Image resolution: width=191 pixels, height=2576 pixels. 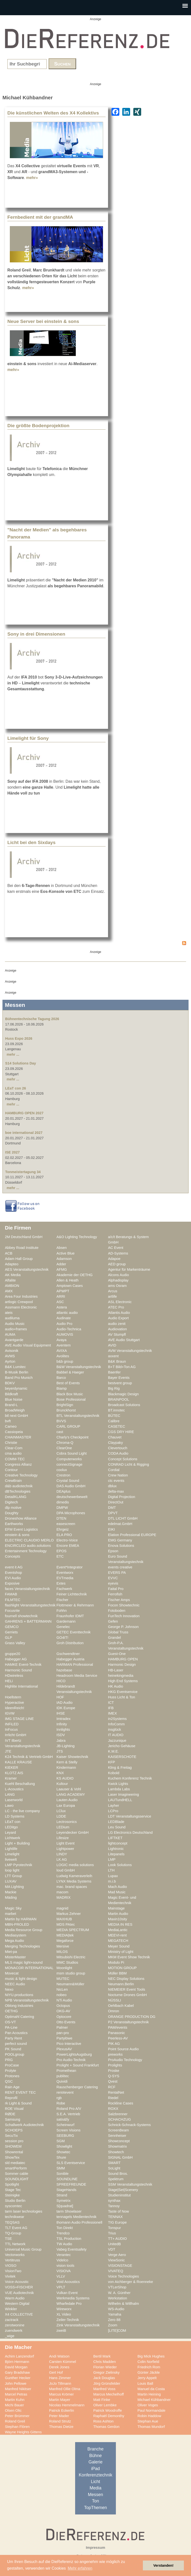 I want to click on Oblong Industries, so click(x=19, y=2006).